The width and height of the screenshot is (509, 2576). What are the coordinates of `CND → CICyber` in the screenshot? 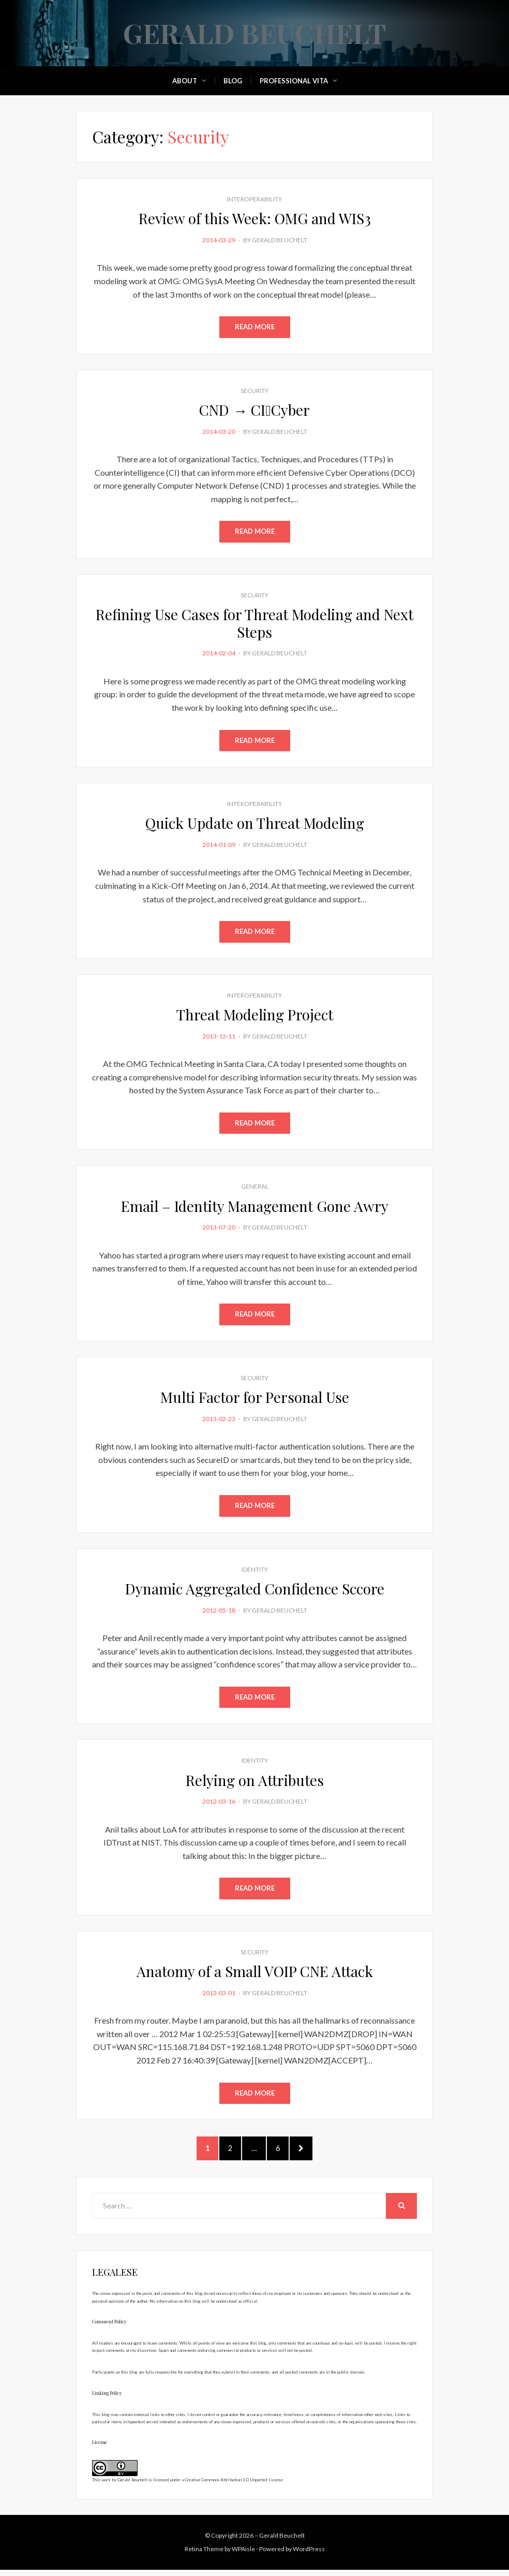 It's located at (254, 410).